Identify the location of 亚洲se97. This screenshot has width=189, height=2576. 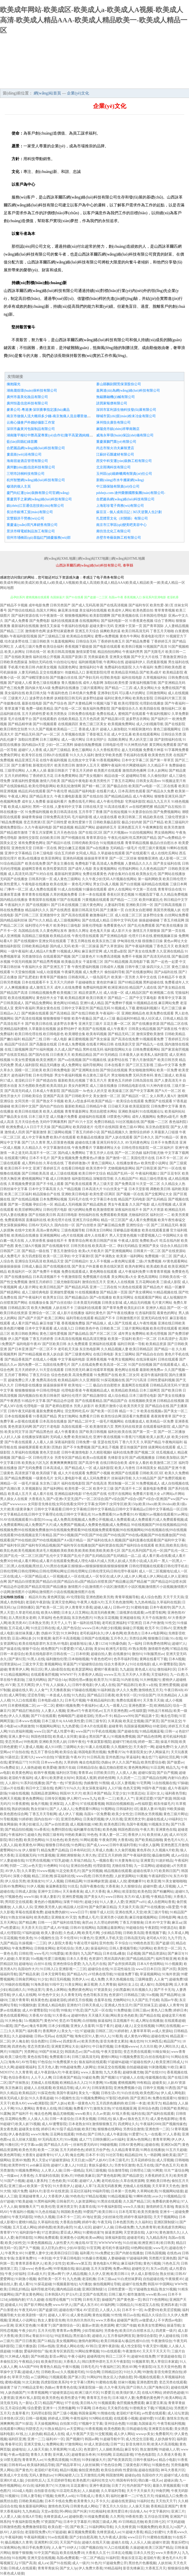
(73, 1711).